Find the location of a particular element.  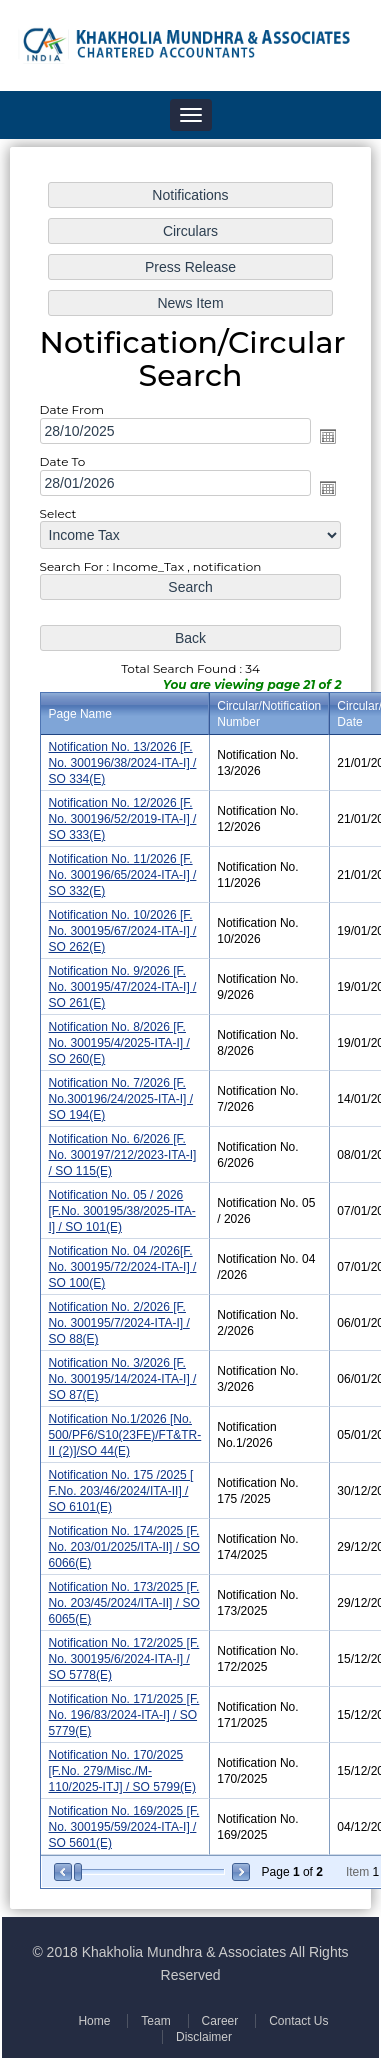

Career is located at coordinates (218, 2021).